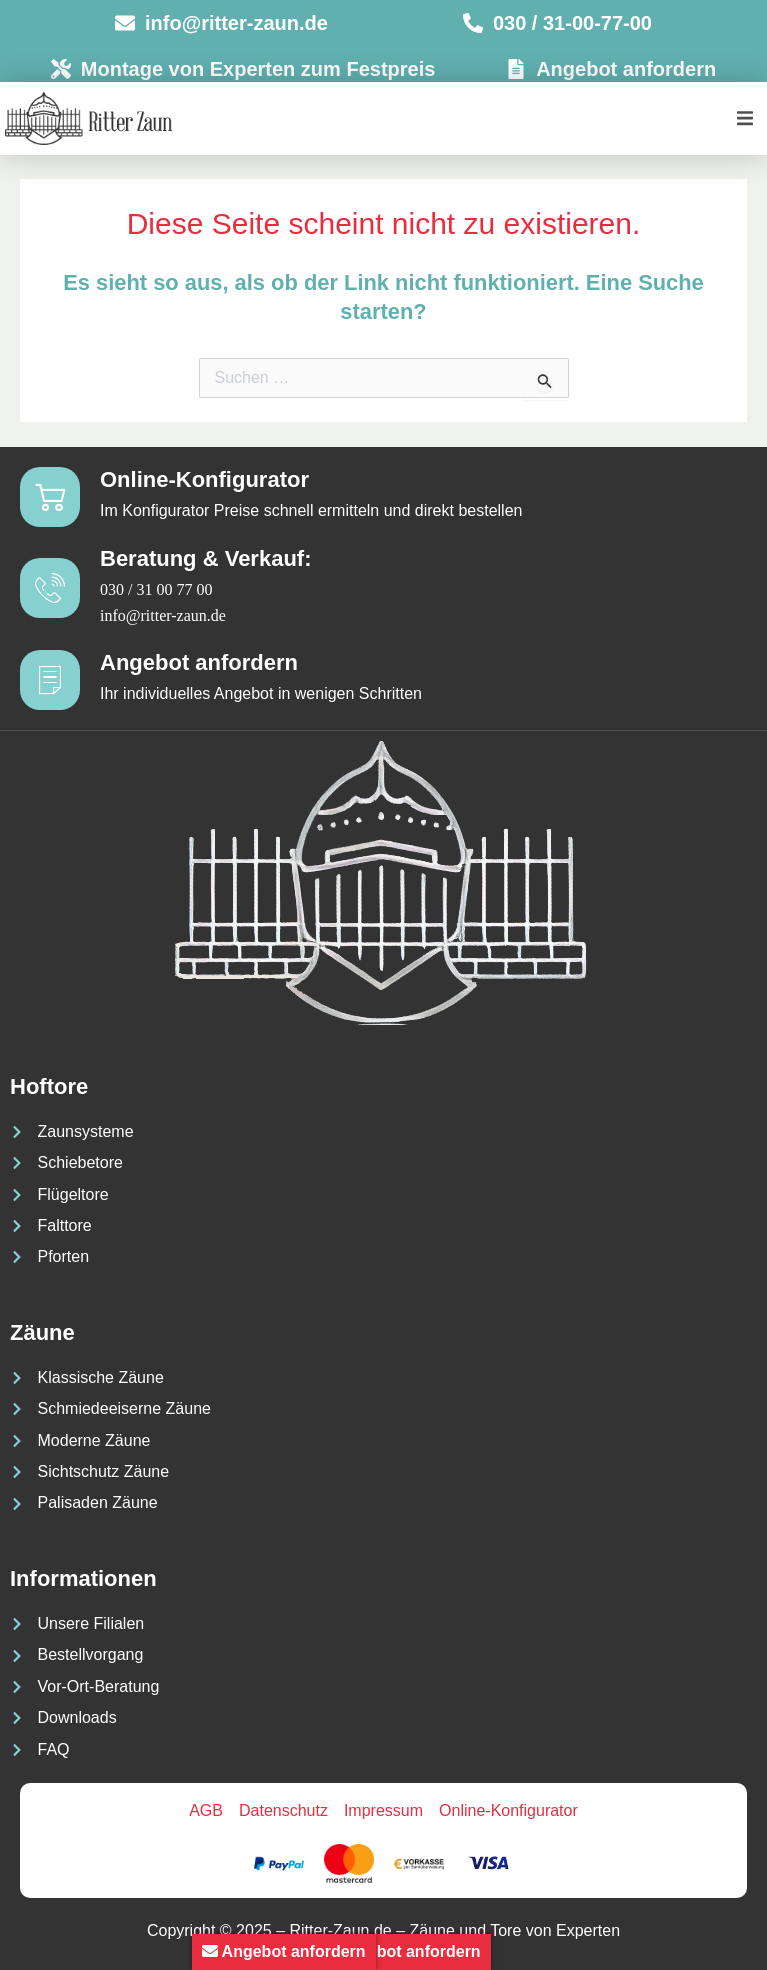 This screenshot has height=1970, width=767. What do you see at coordinates (50, 588) in the screenshot?
I see `[Beratung & Verkauf:]` at bounding box center [50, 588].